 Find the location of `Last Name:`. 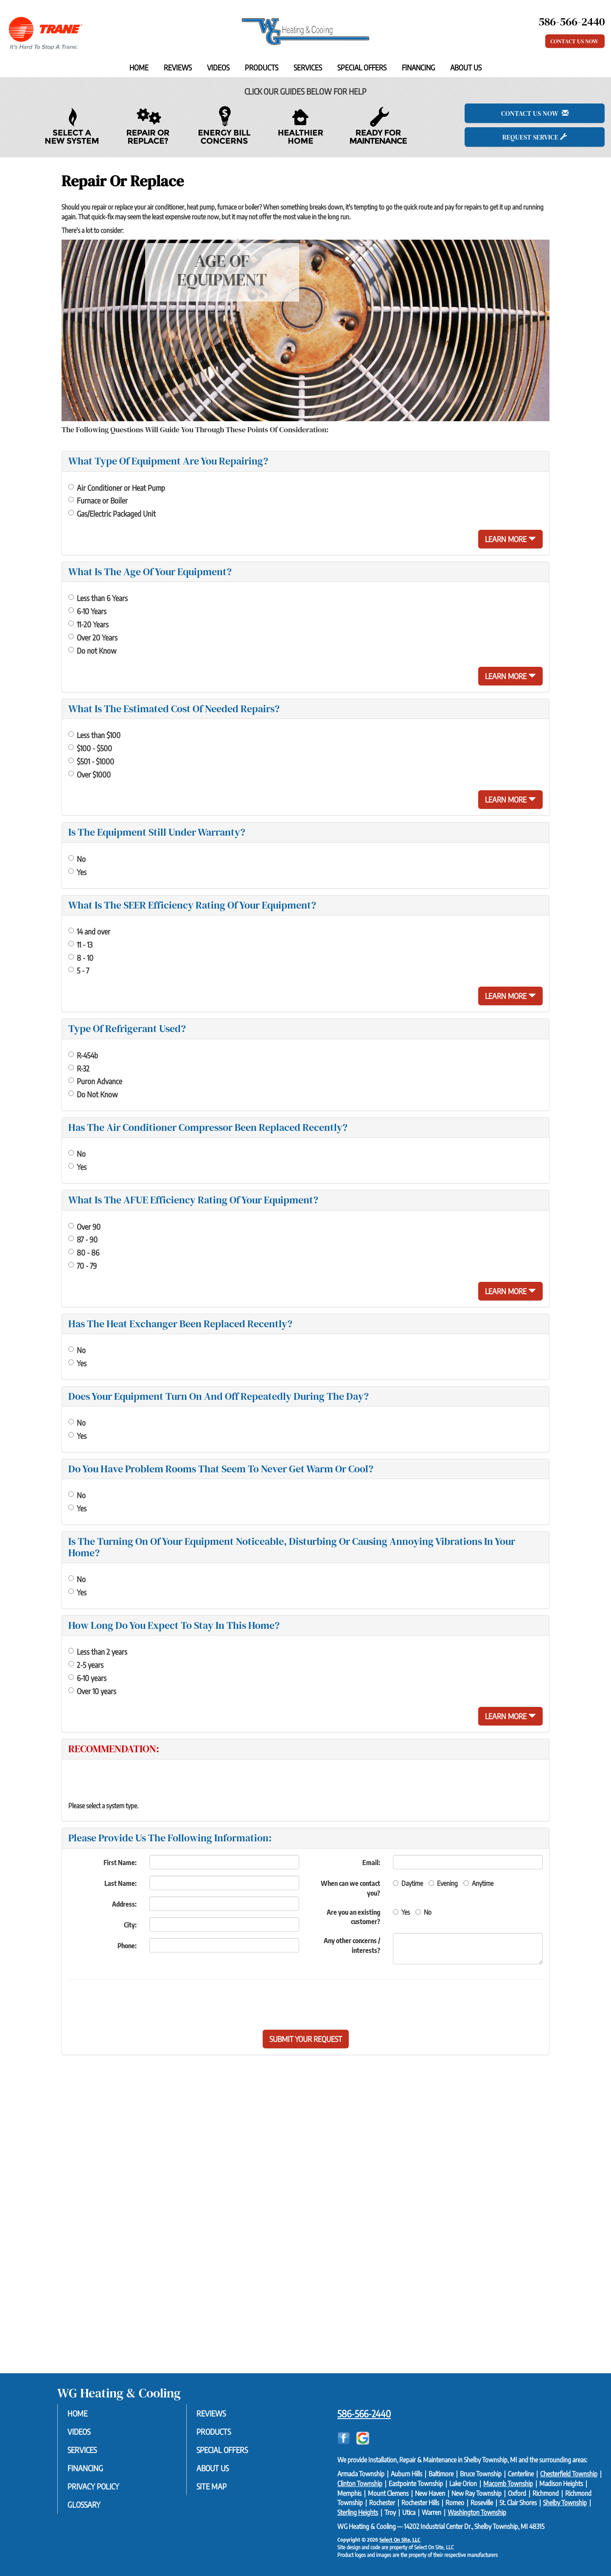

Last Name: is located at coordinates (120, 1883).